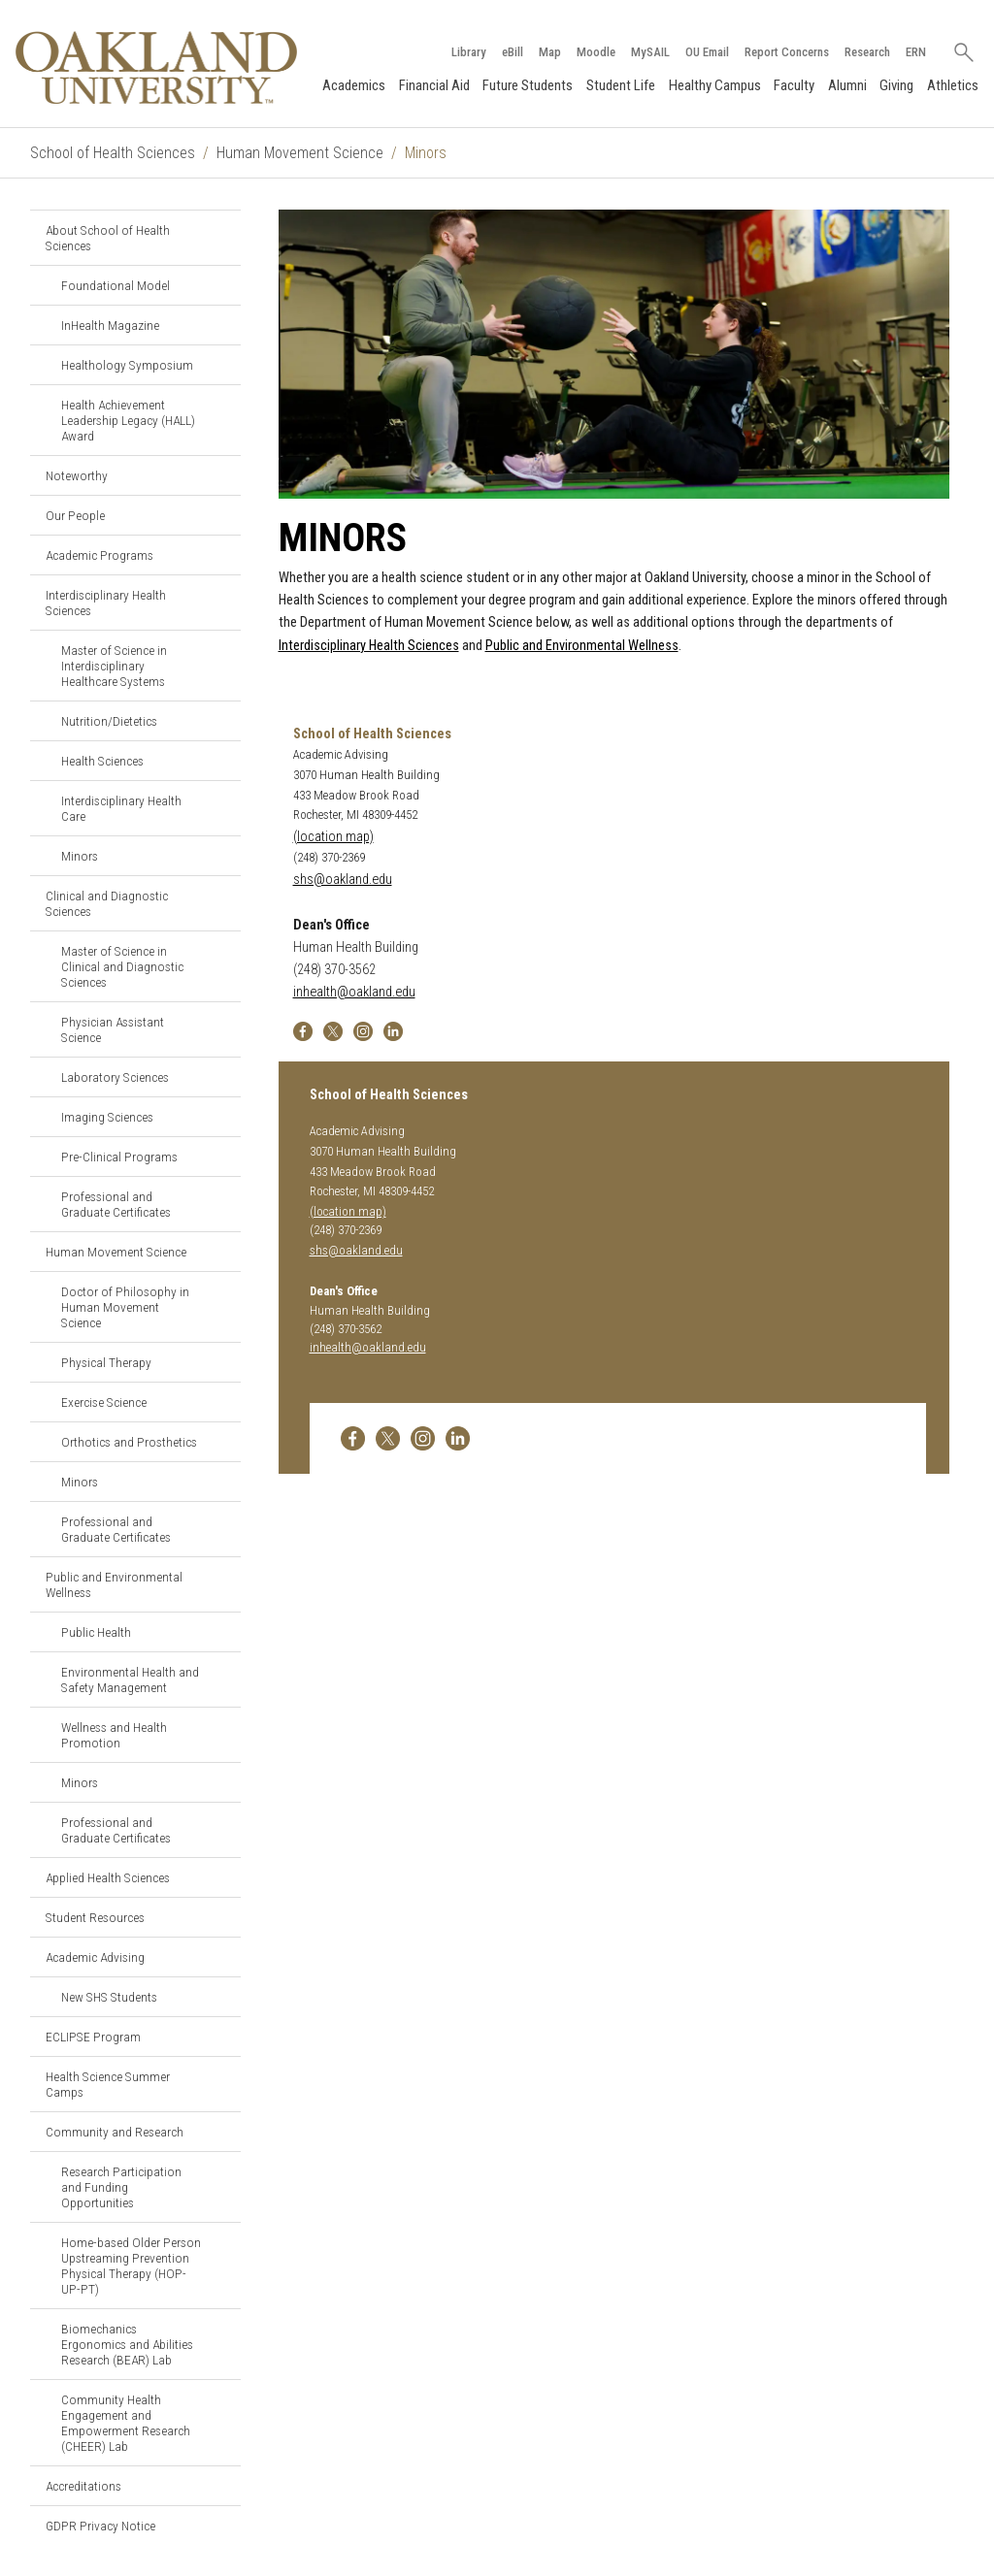 The width and height of the screenshot is (994, 2576). Describe the element at coordinates (468, 52) in the screenshot. I see `Library` at that location.